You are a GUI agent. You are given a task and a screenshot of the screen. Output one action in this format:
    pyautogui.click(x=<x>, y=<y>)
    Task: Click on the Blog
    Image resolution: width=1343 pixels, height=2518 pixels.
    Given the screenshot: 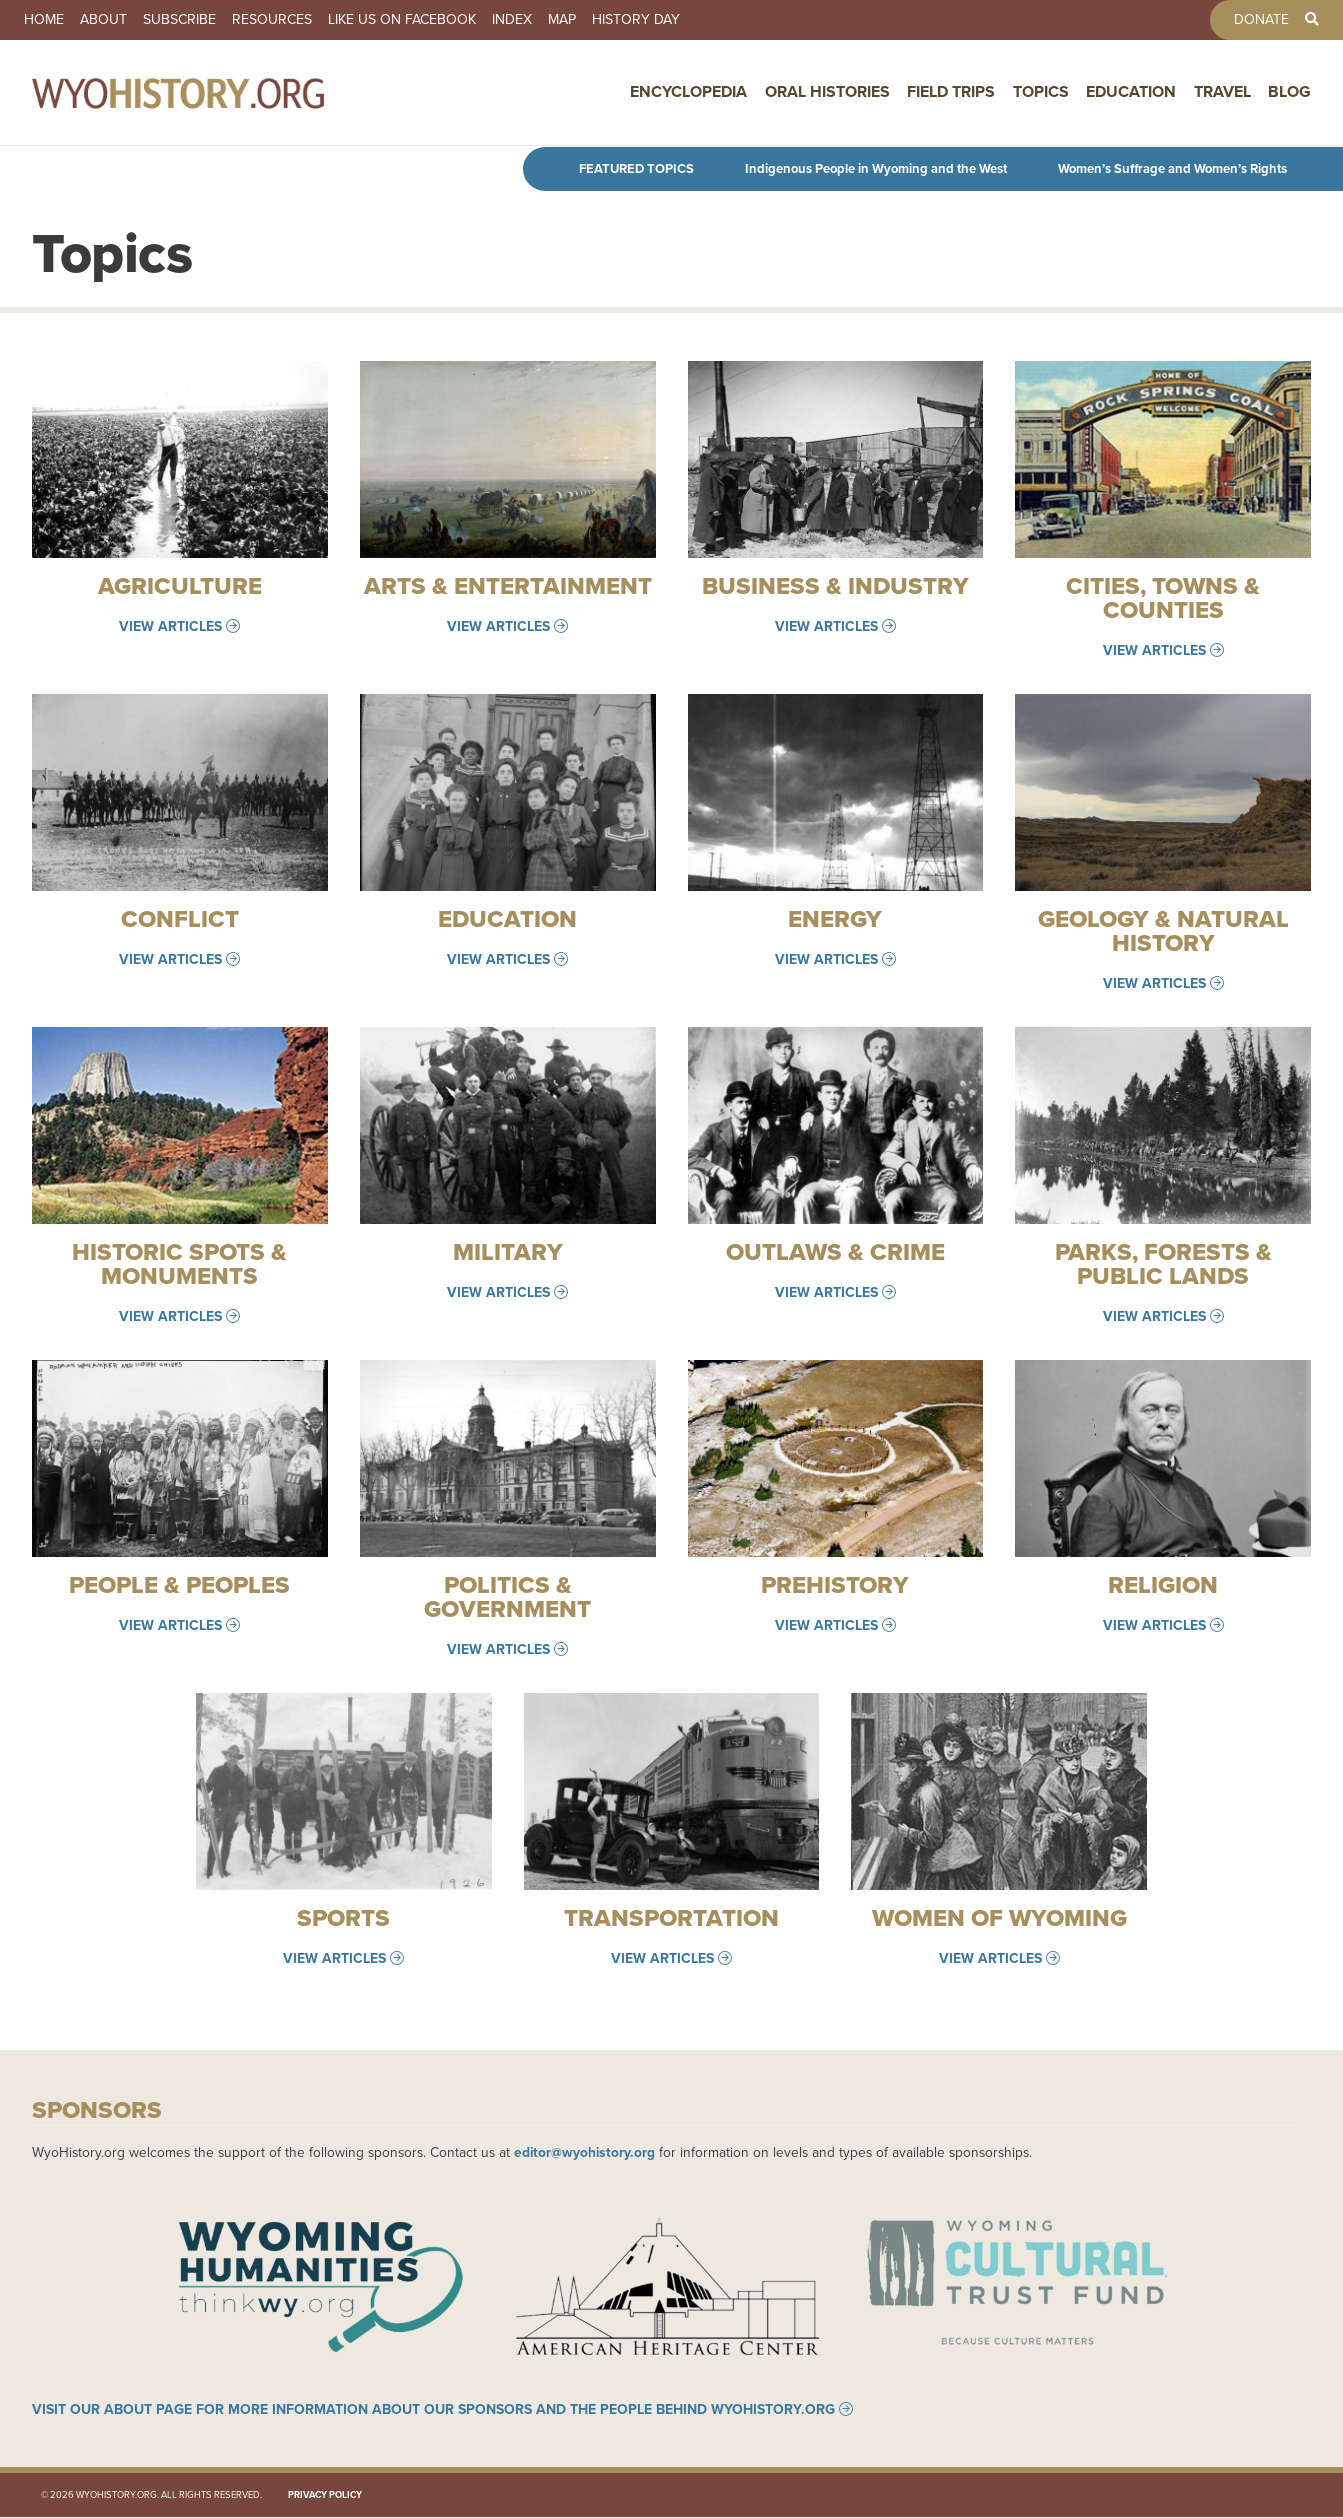 What is the action you would take?
    pyautogui.click(x=1289, y=92)
    